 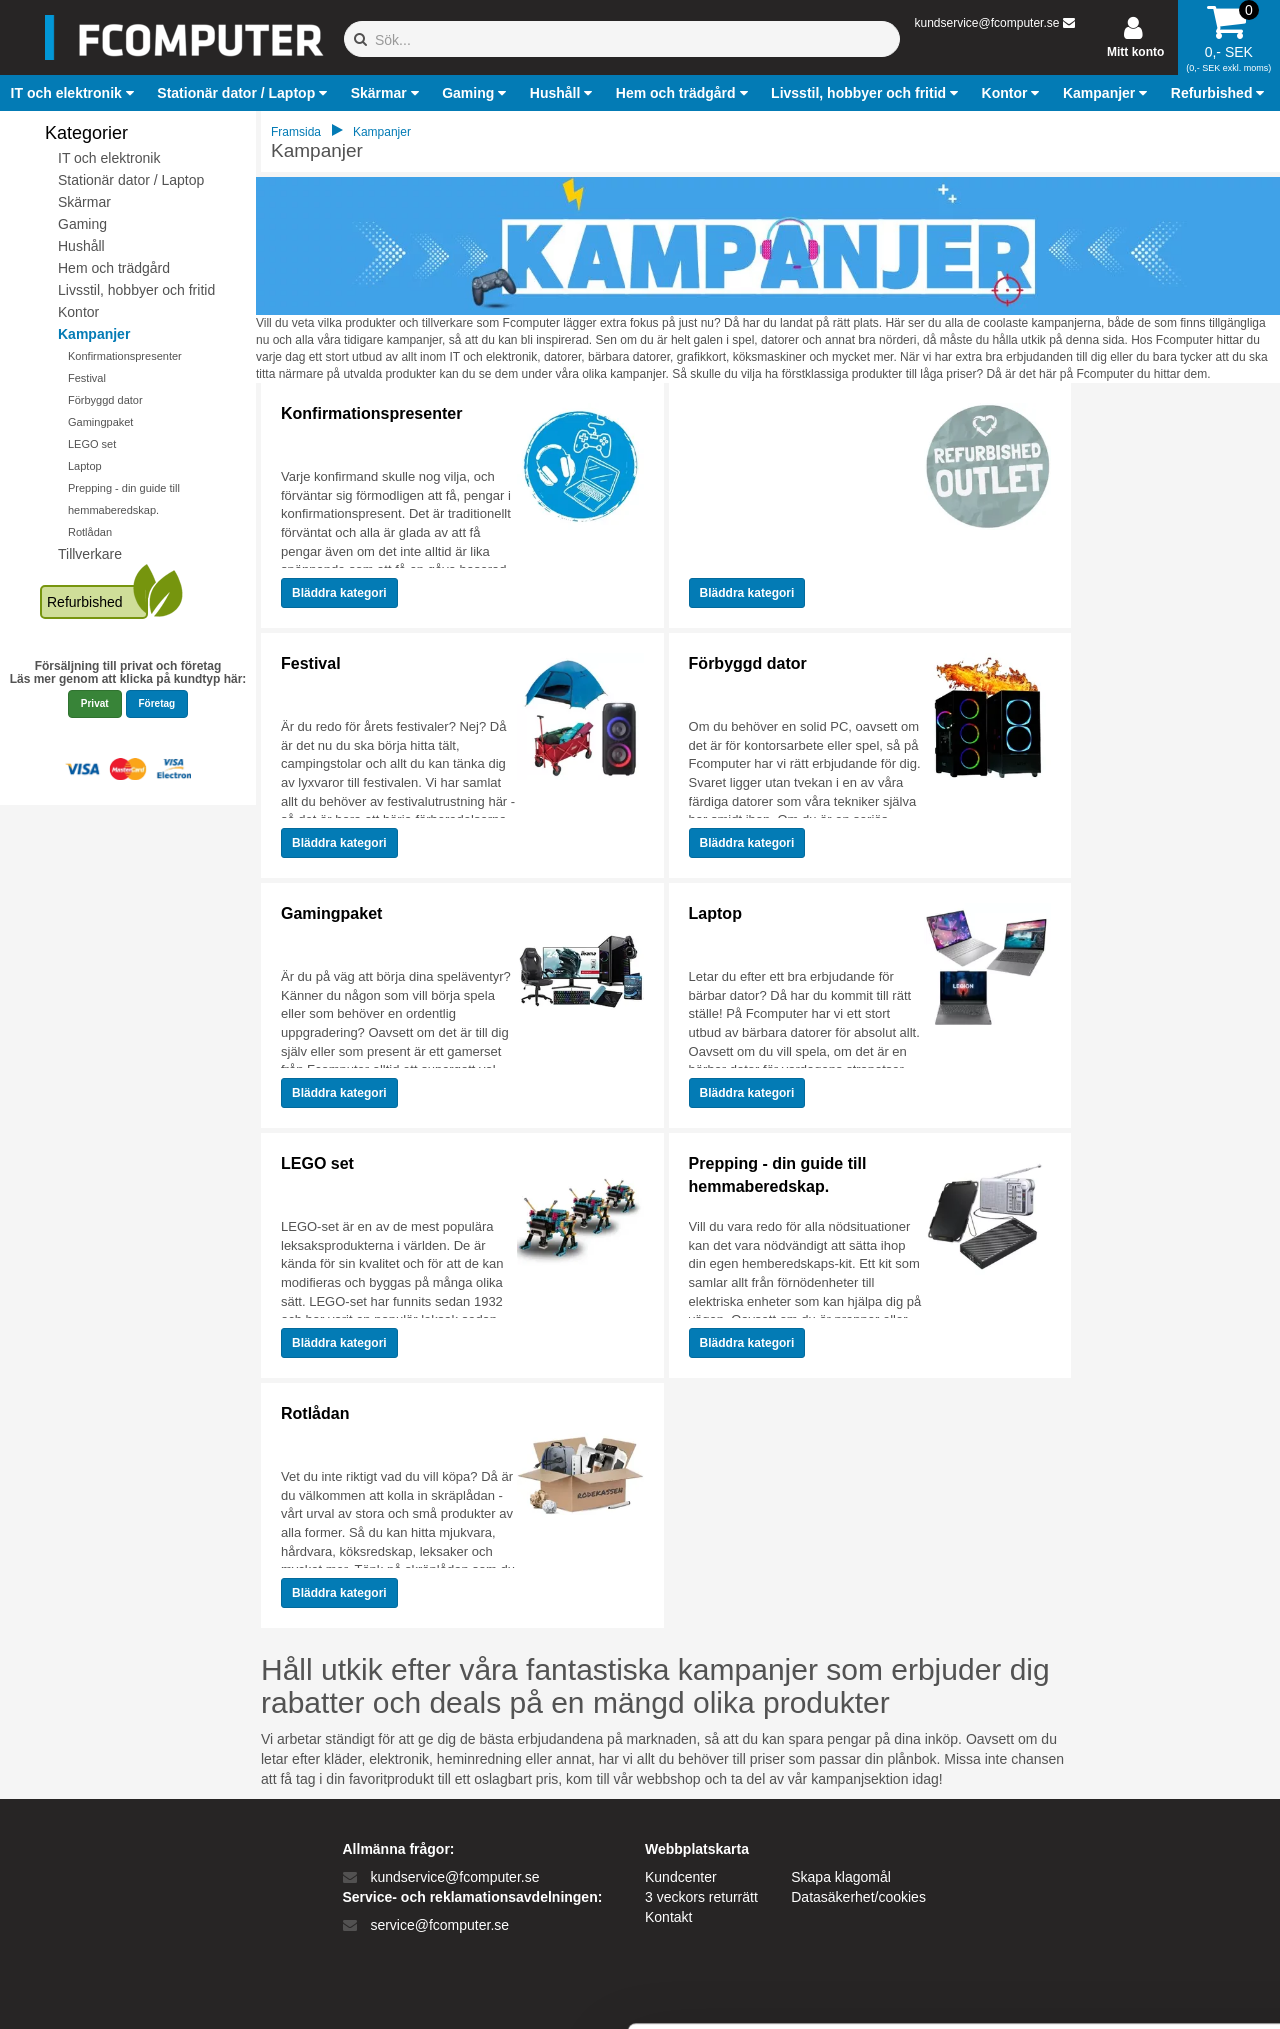 What do you see at coordinates (339, 593) in the screenshot?
I see `Bläddra` at bounding box center [339, 593].